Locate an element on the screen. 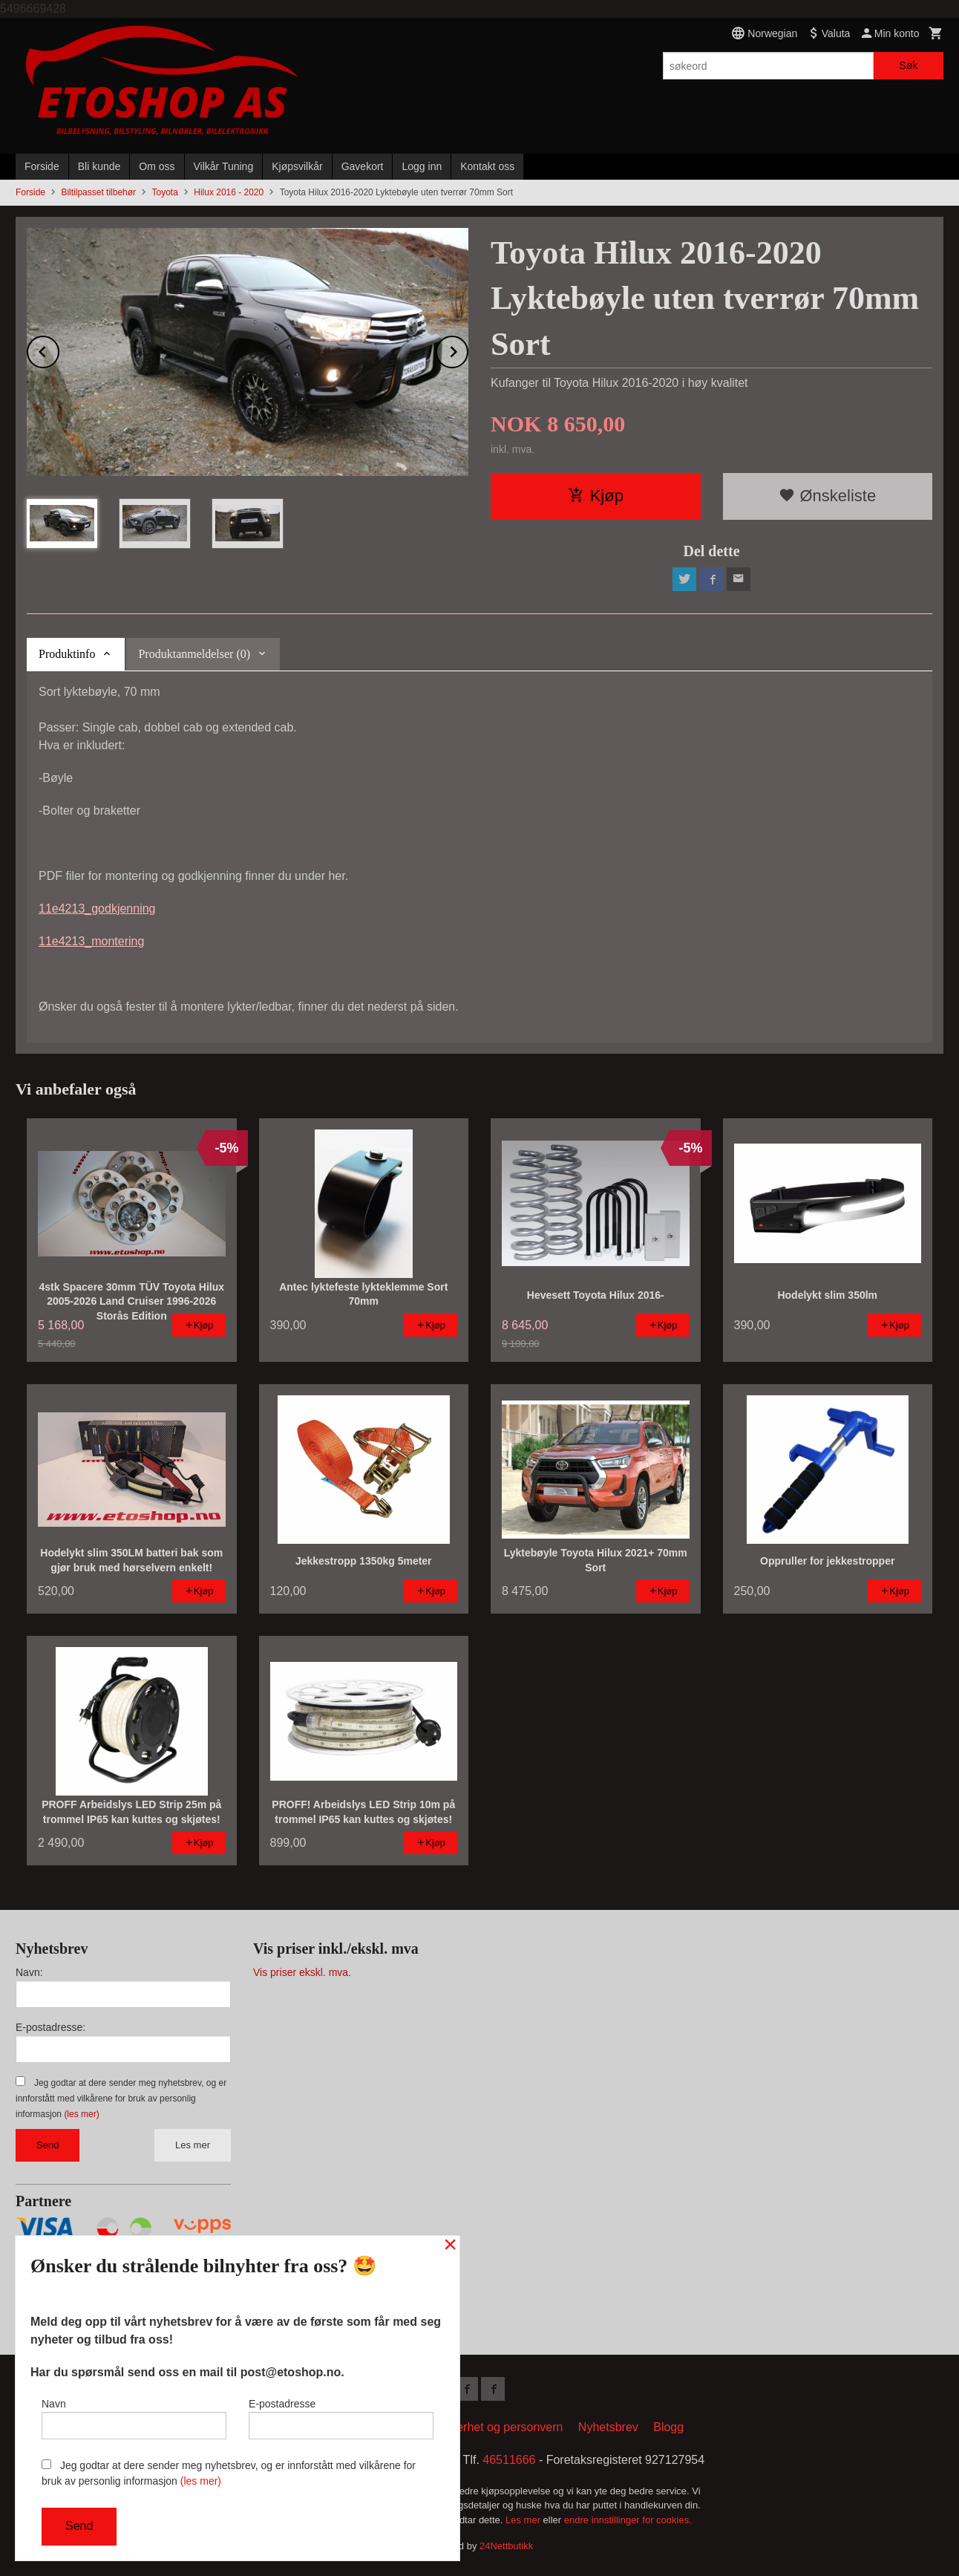  Om oss is located at coordinates (156, 166).